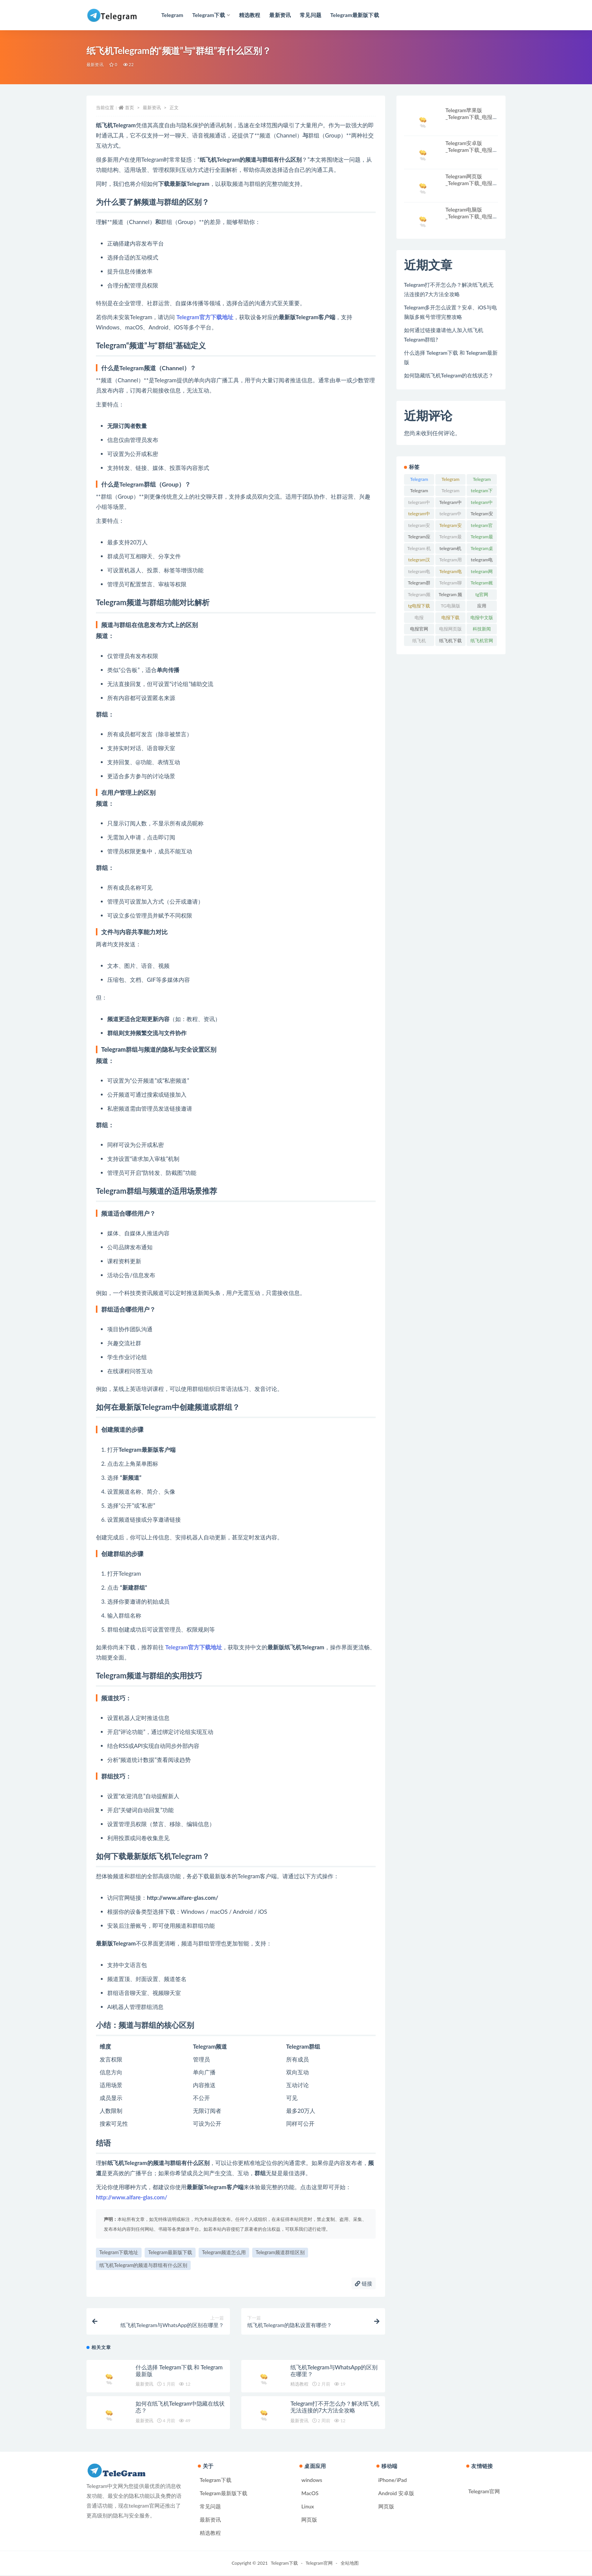  Describe the element at coordinates (450, 526) in the screenshot. I see `Telegram安装 [Telegram安装 (4 项)]` at that location.